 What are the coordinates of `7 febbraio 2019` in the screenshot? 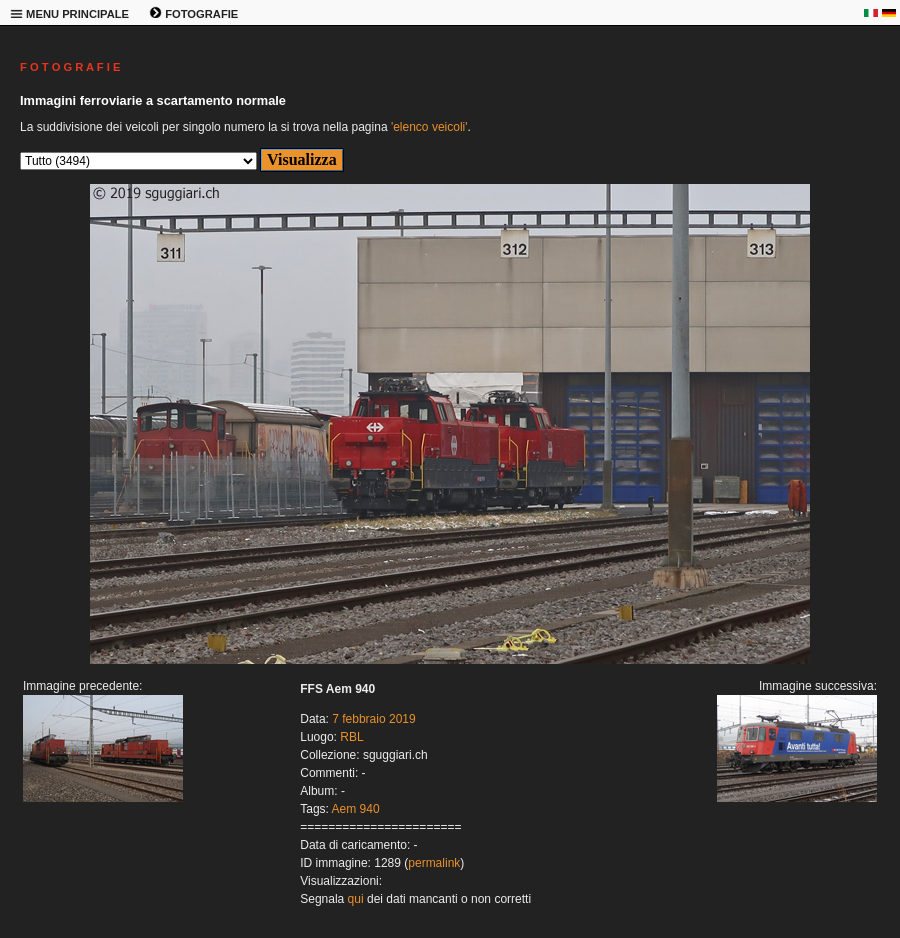 It's located at (373, 719).